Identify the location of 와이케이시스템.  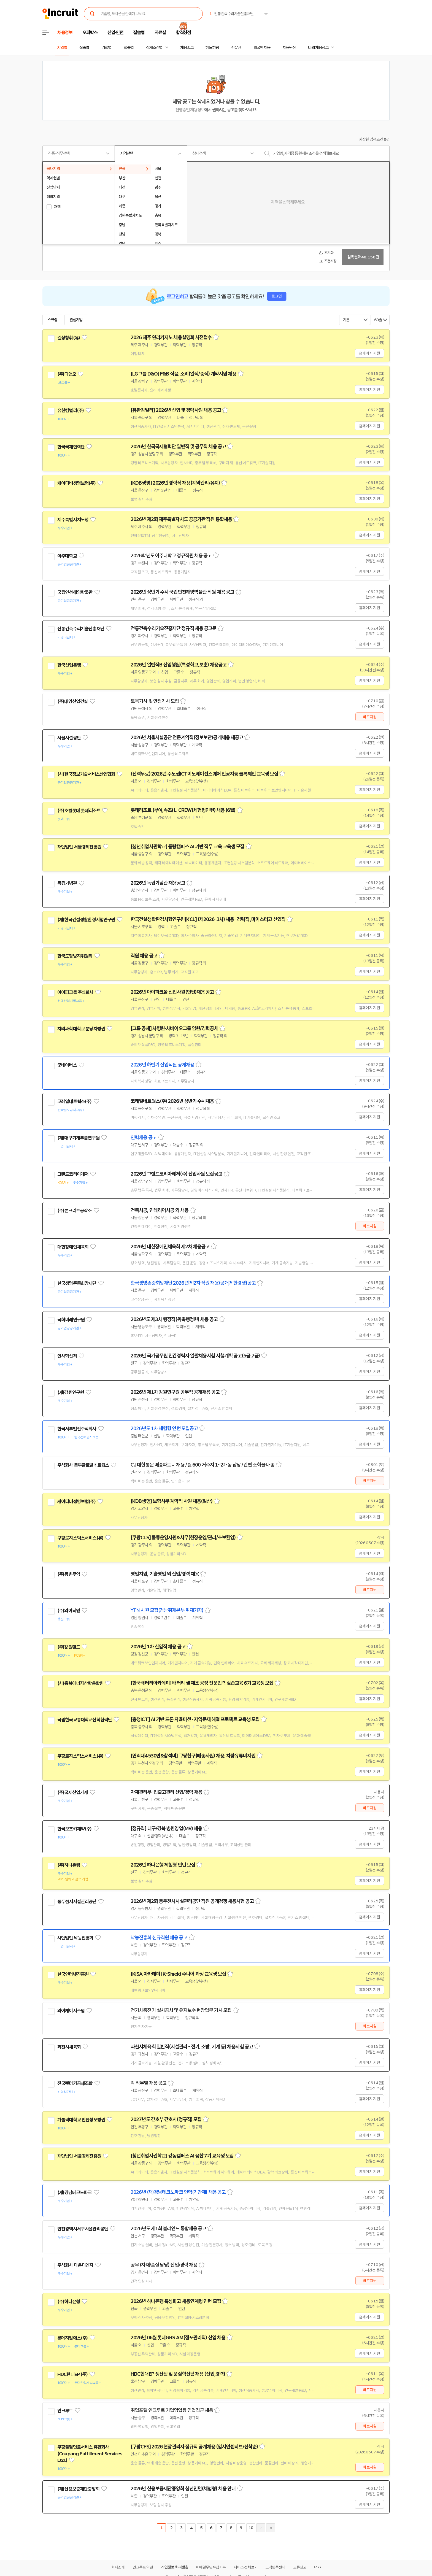
(71, 2011).